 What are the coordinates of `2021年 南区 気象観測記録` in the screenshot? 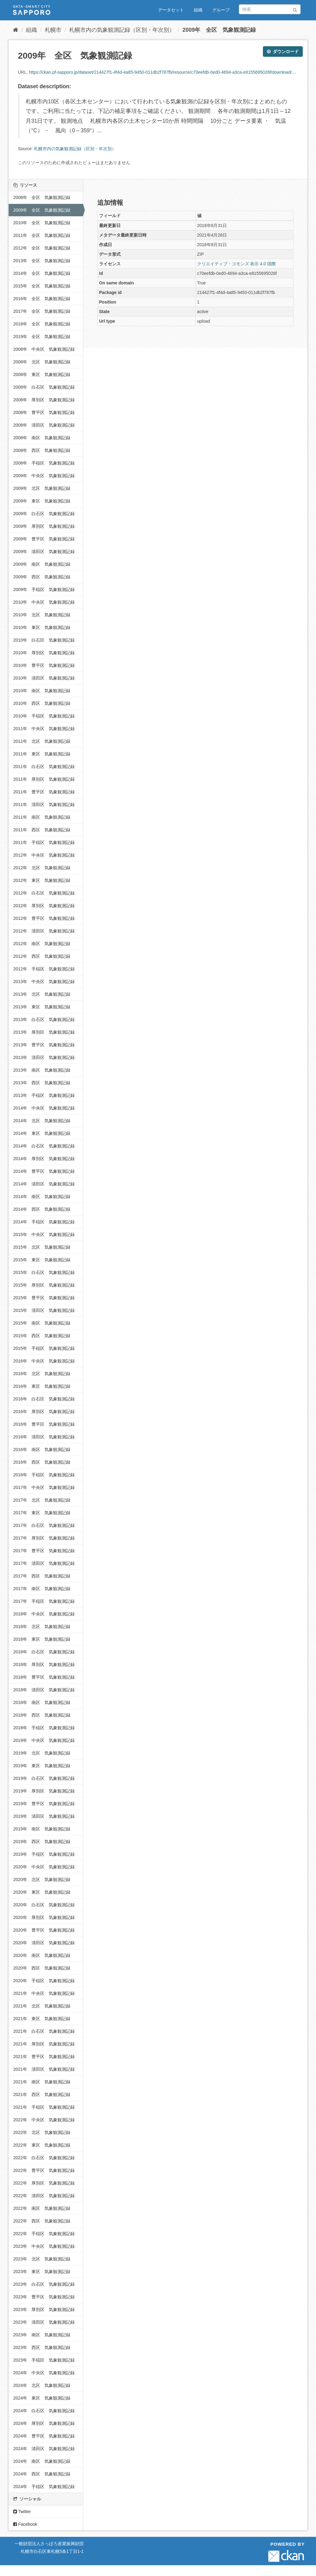 It's located at (41, 2081).